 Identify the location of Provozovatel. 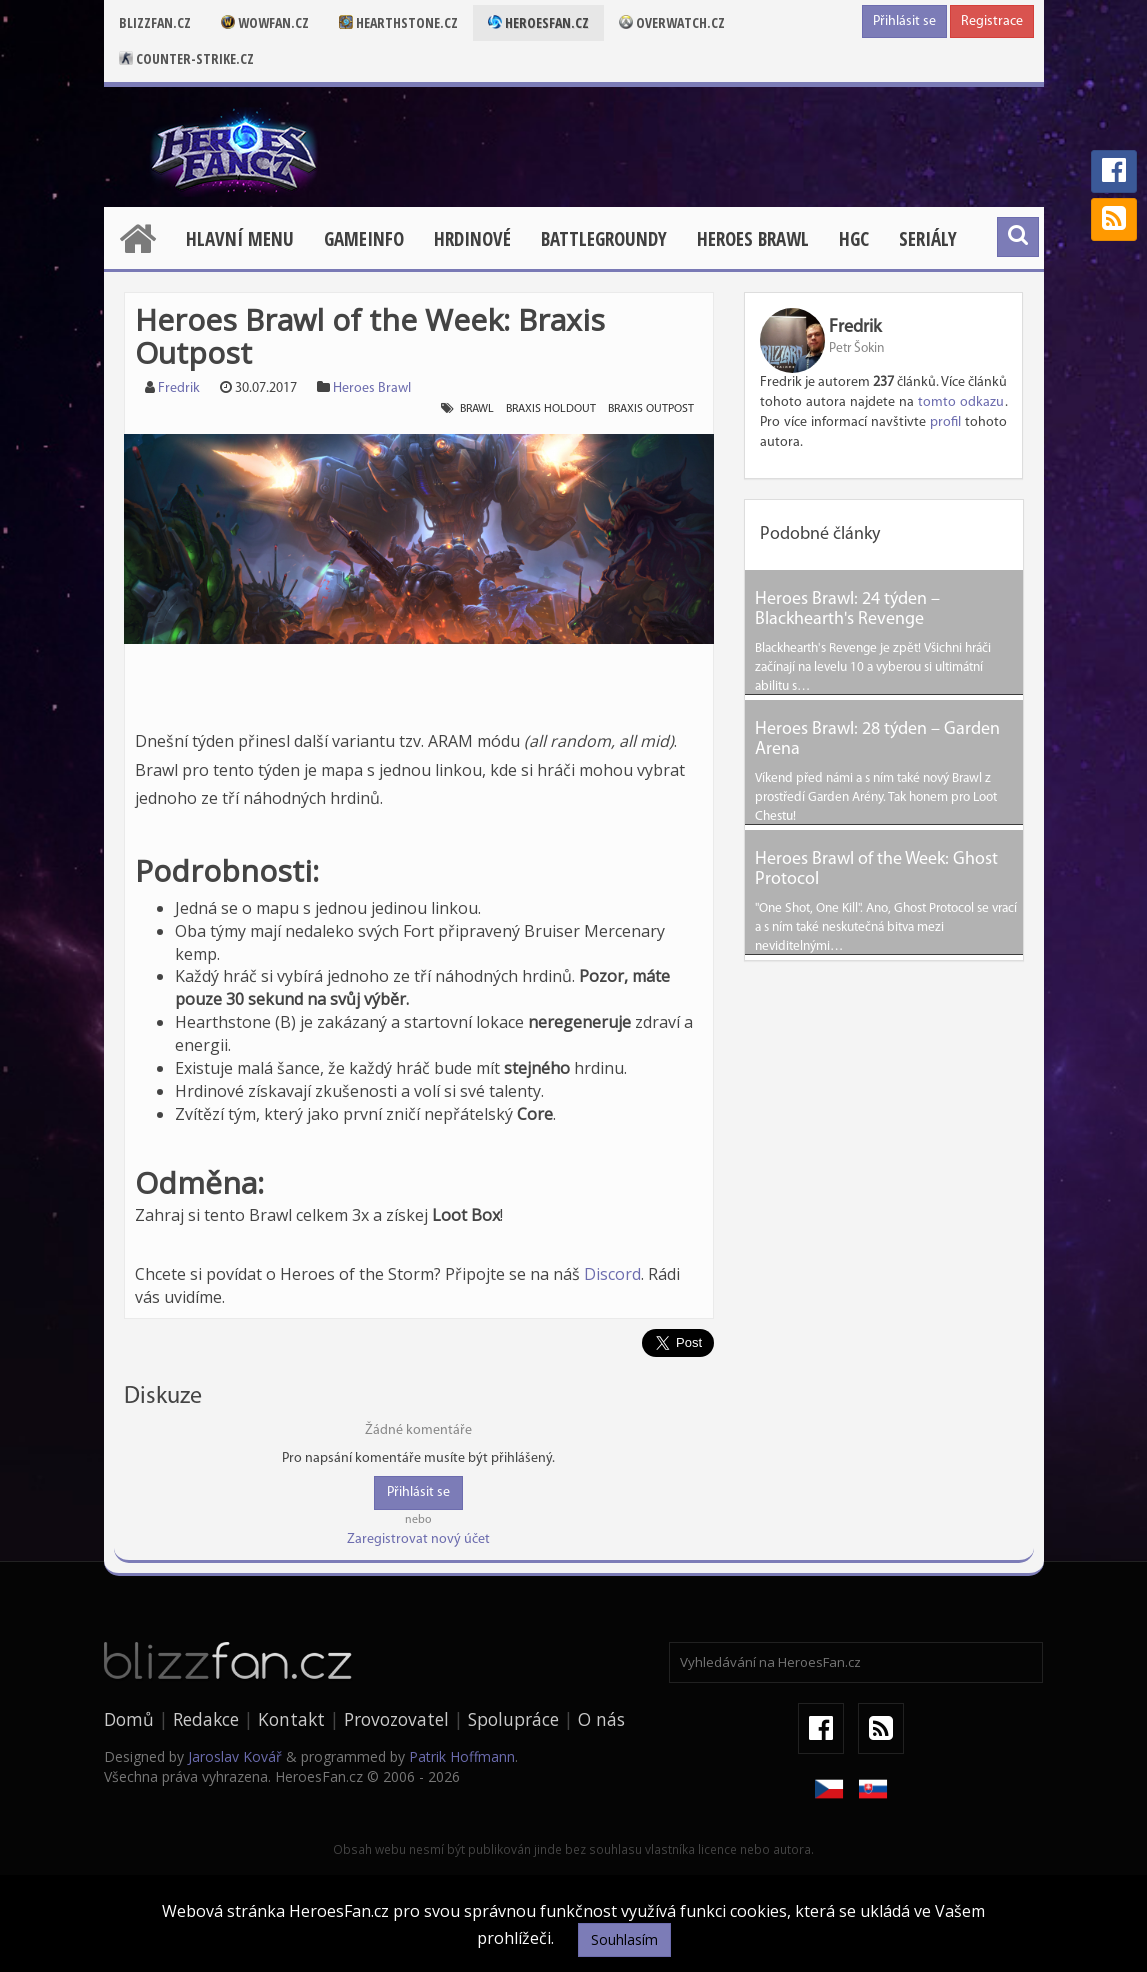
(396, 1719).